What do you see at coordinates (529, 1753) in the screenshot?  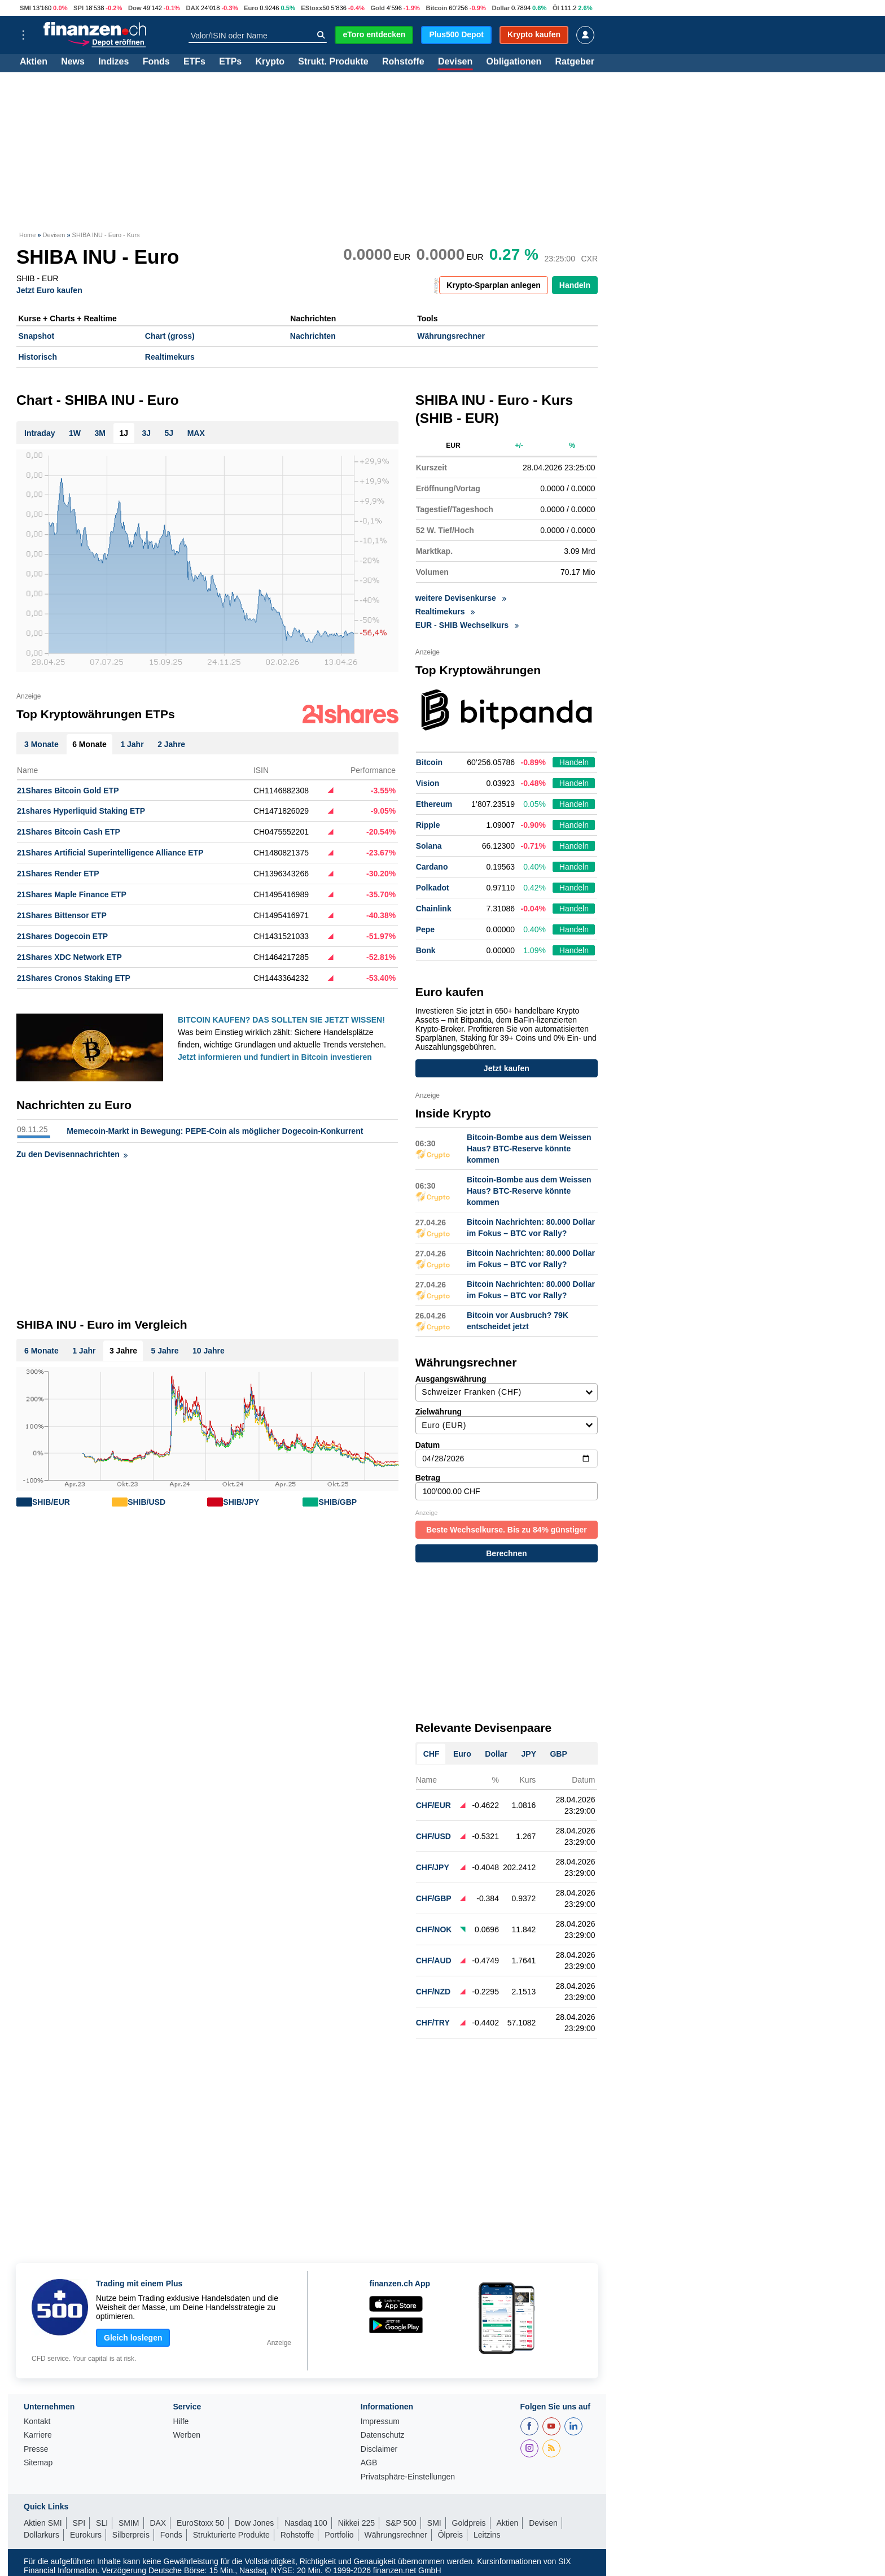 I see `JPY` at bounding box center [529, 1753].